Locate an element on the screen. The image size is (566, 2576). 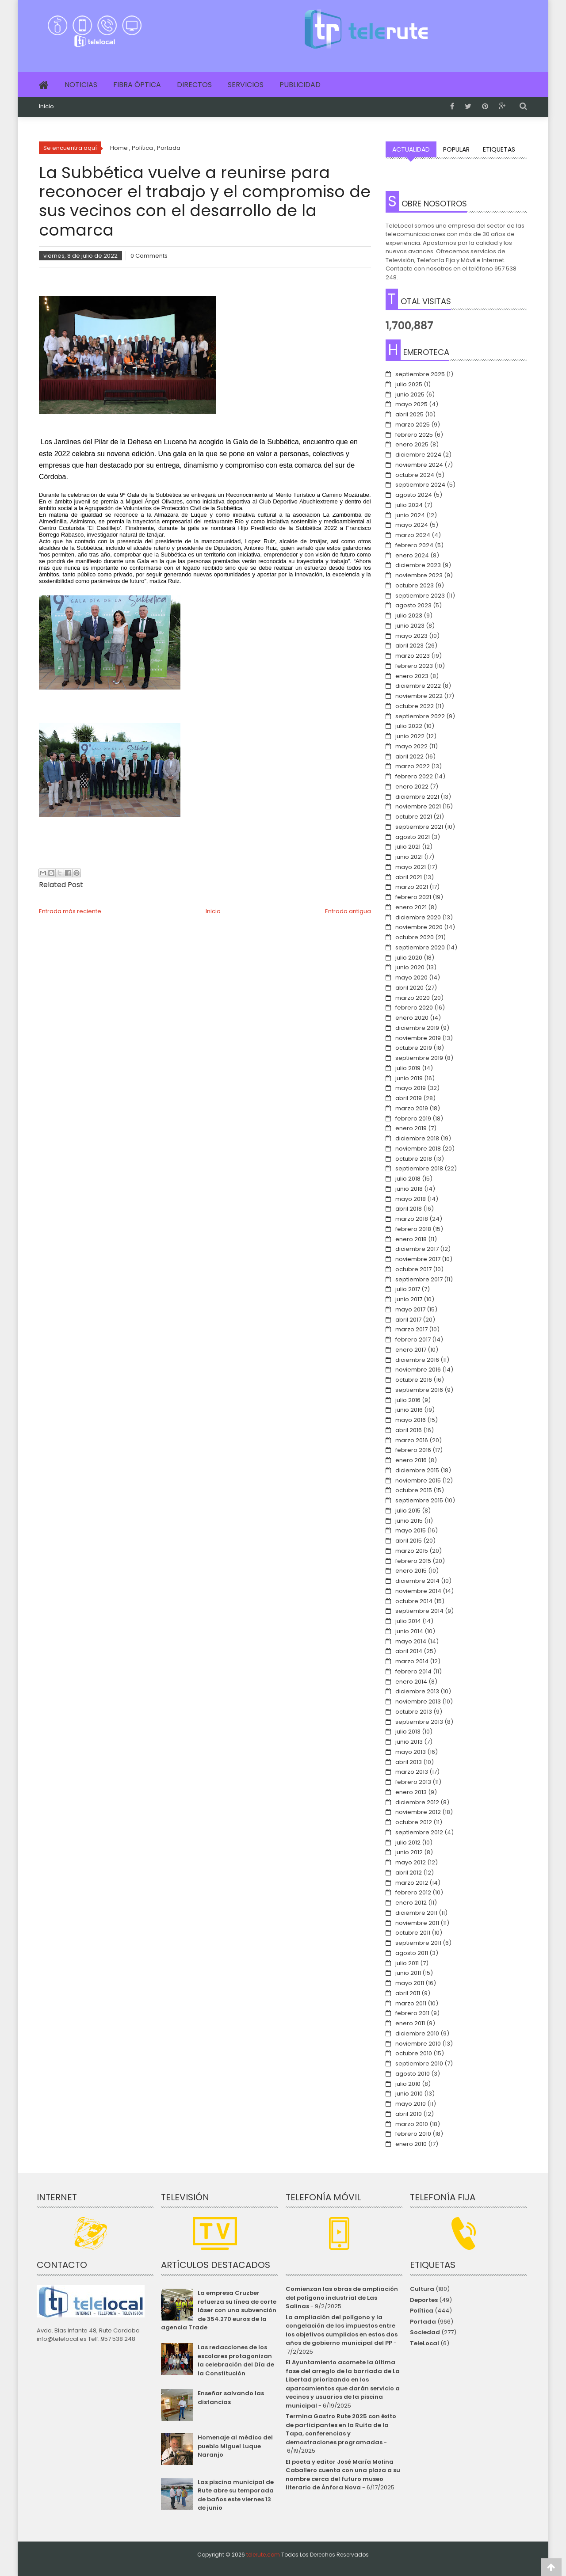
julio 2023 is located at coordinates (408, 615).